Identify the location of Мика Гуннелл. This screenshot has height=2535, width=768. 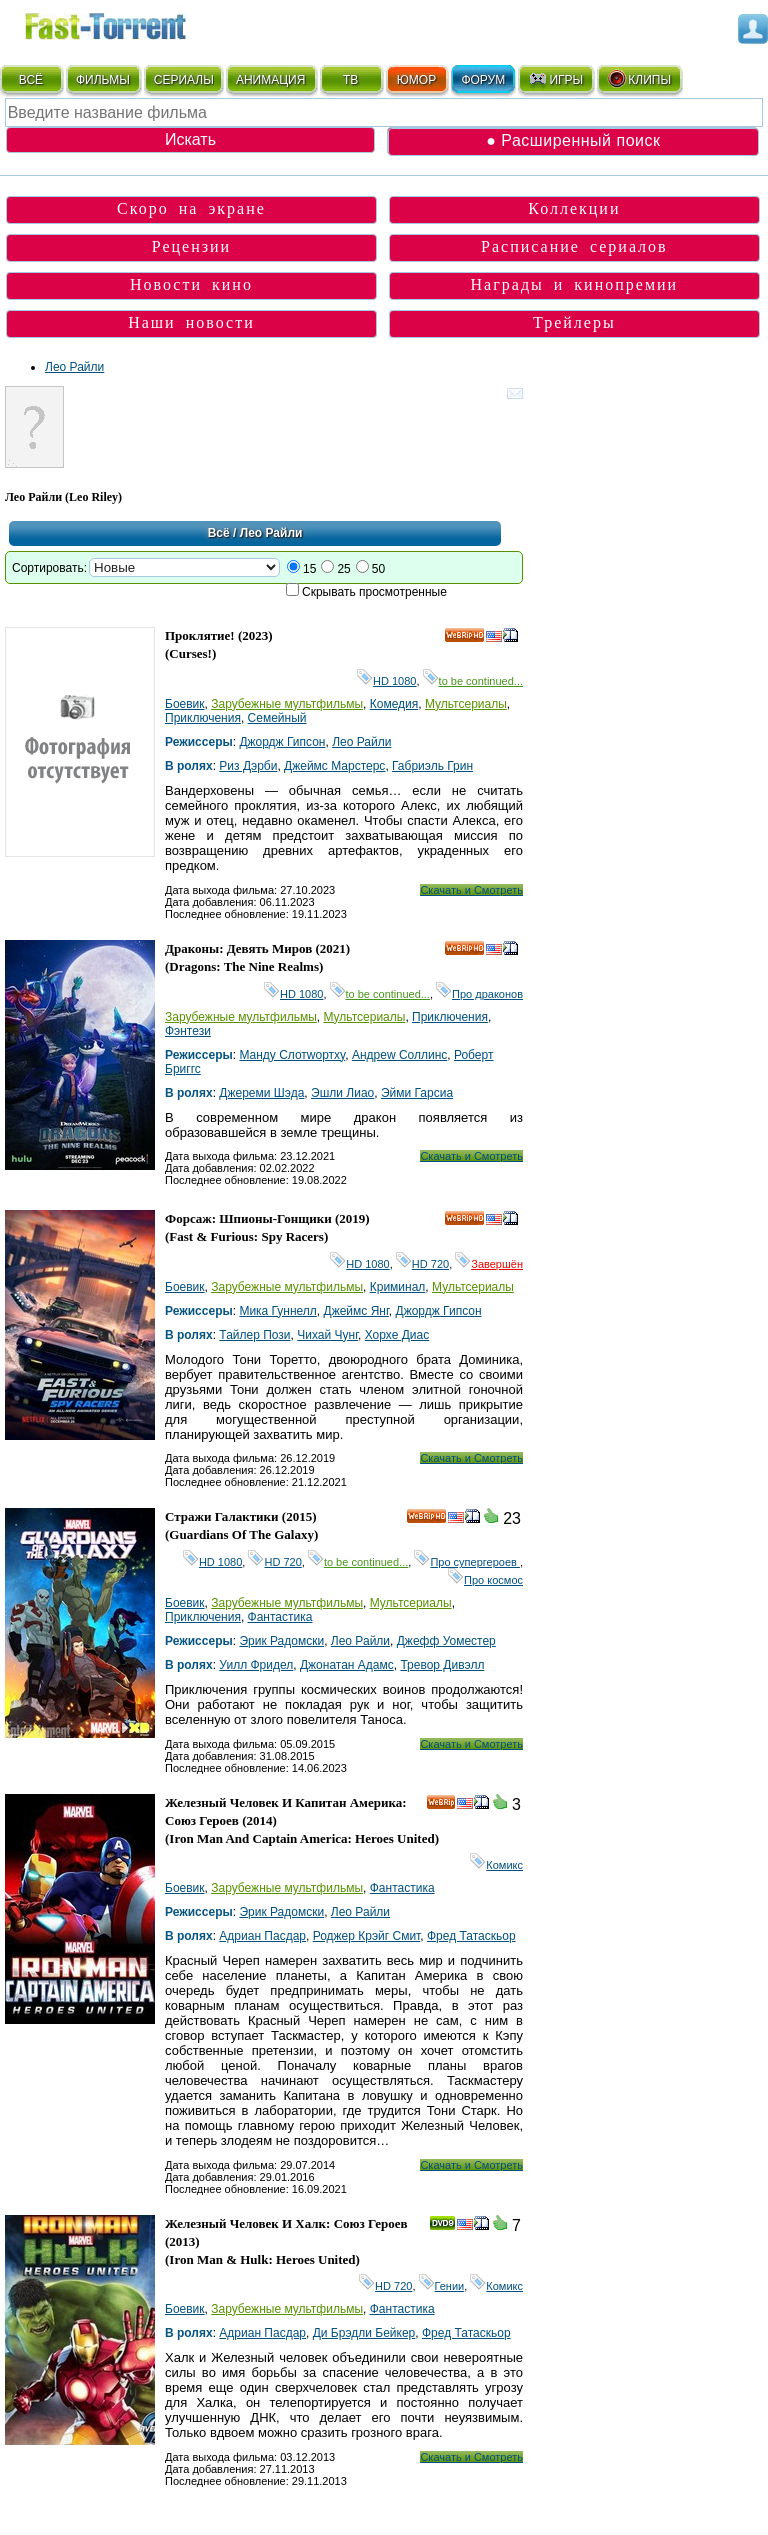
(277, 1311).